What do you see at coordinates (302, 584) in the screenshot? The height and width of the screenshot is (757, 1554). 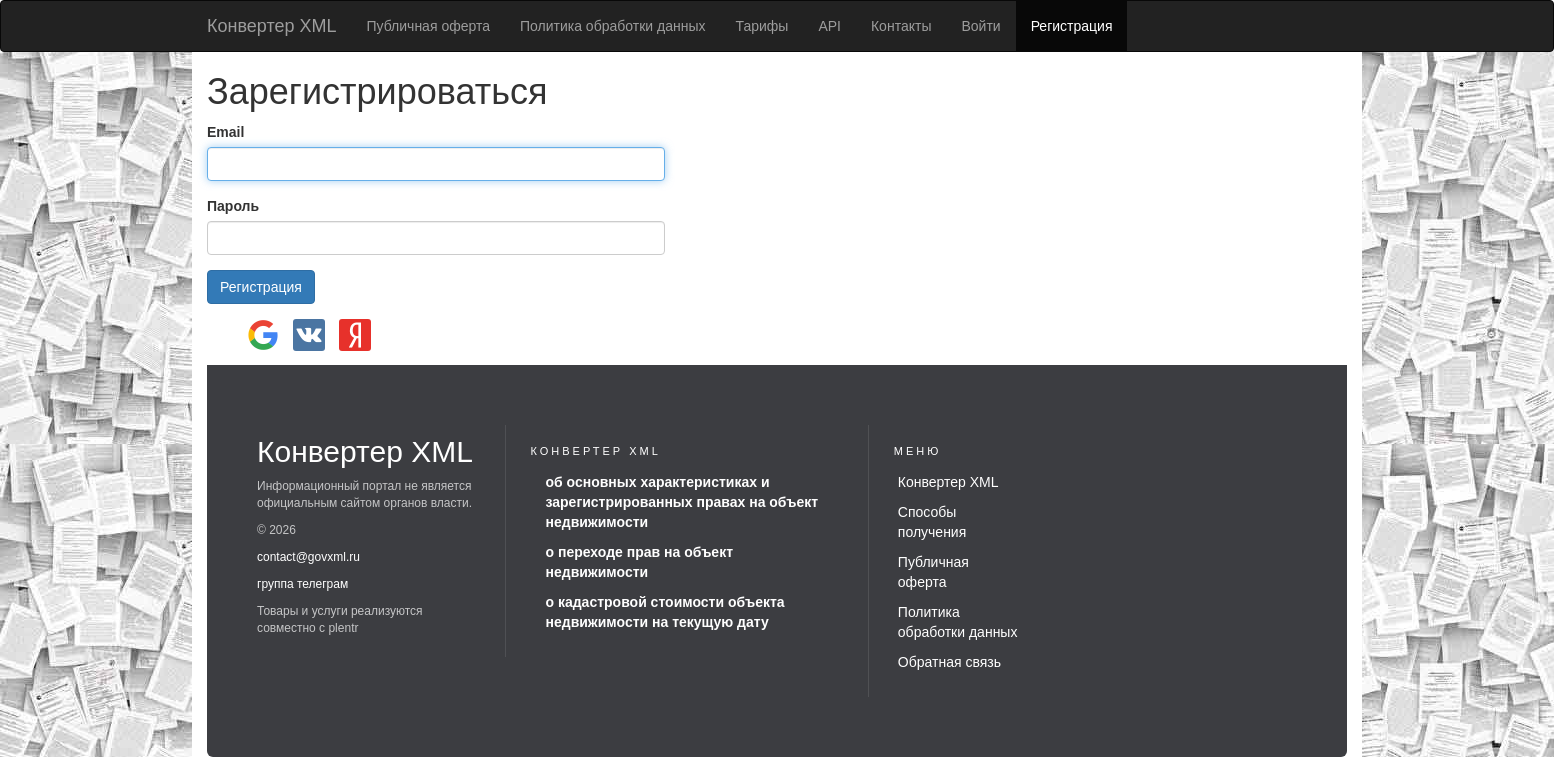 I see `группа телеграм` at bounding box center [302, 584].